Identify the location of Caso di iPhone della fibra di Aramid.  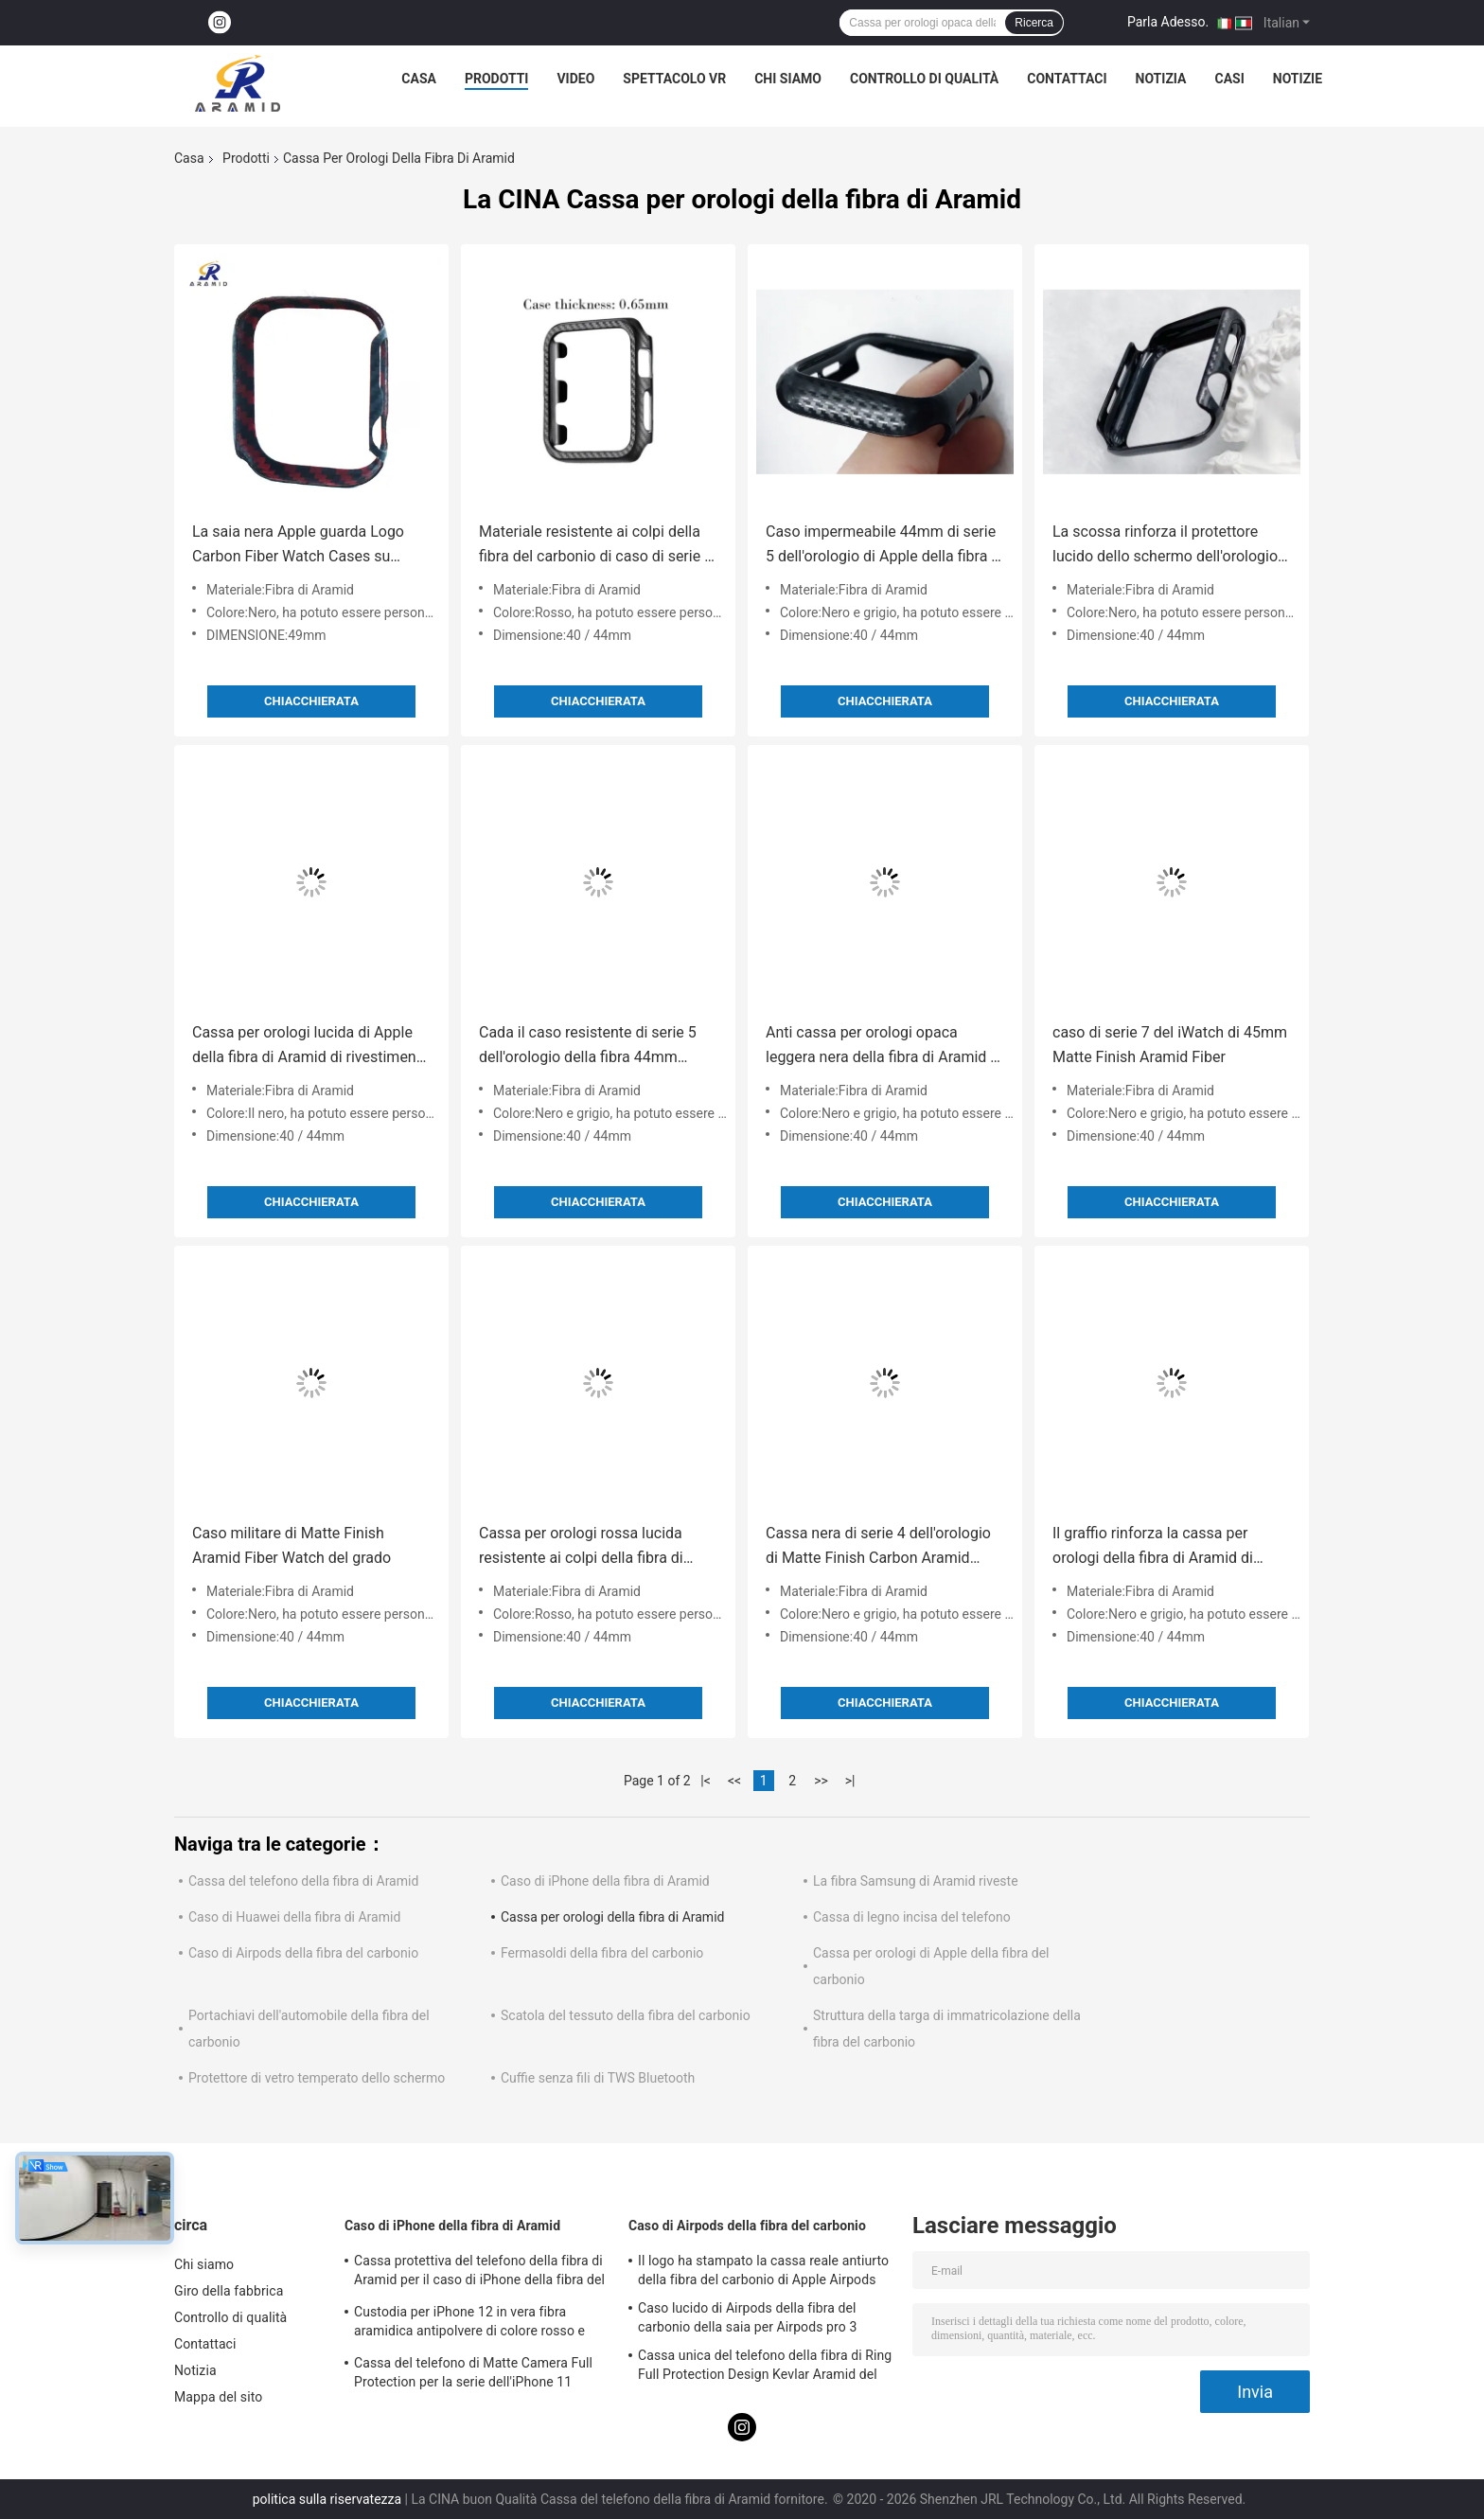
(605, 1881).